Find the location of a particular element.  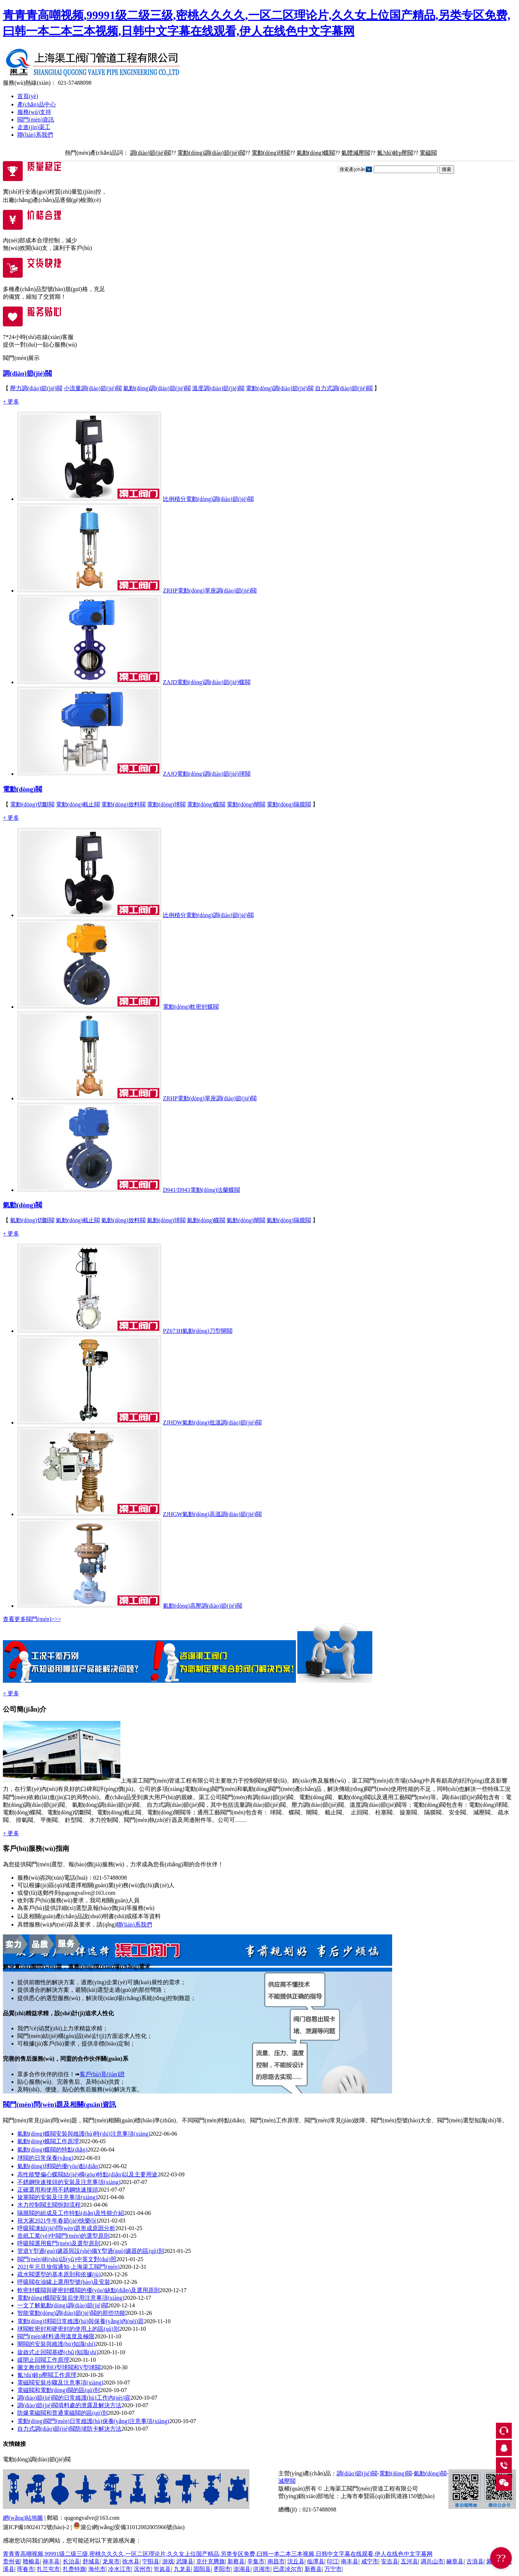

ZJHGW氣動(dòng)高溫調(diào)節(jié)閥 is located at coordinates (212, 1514).